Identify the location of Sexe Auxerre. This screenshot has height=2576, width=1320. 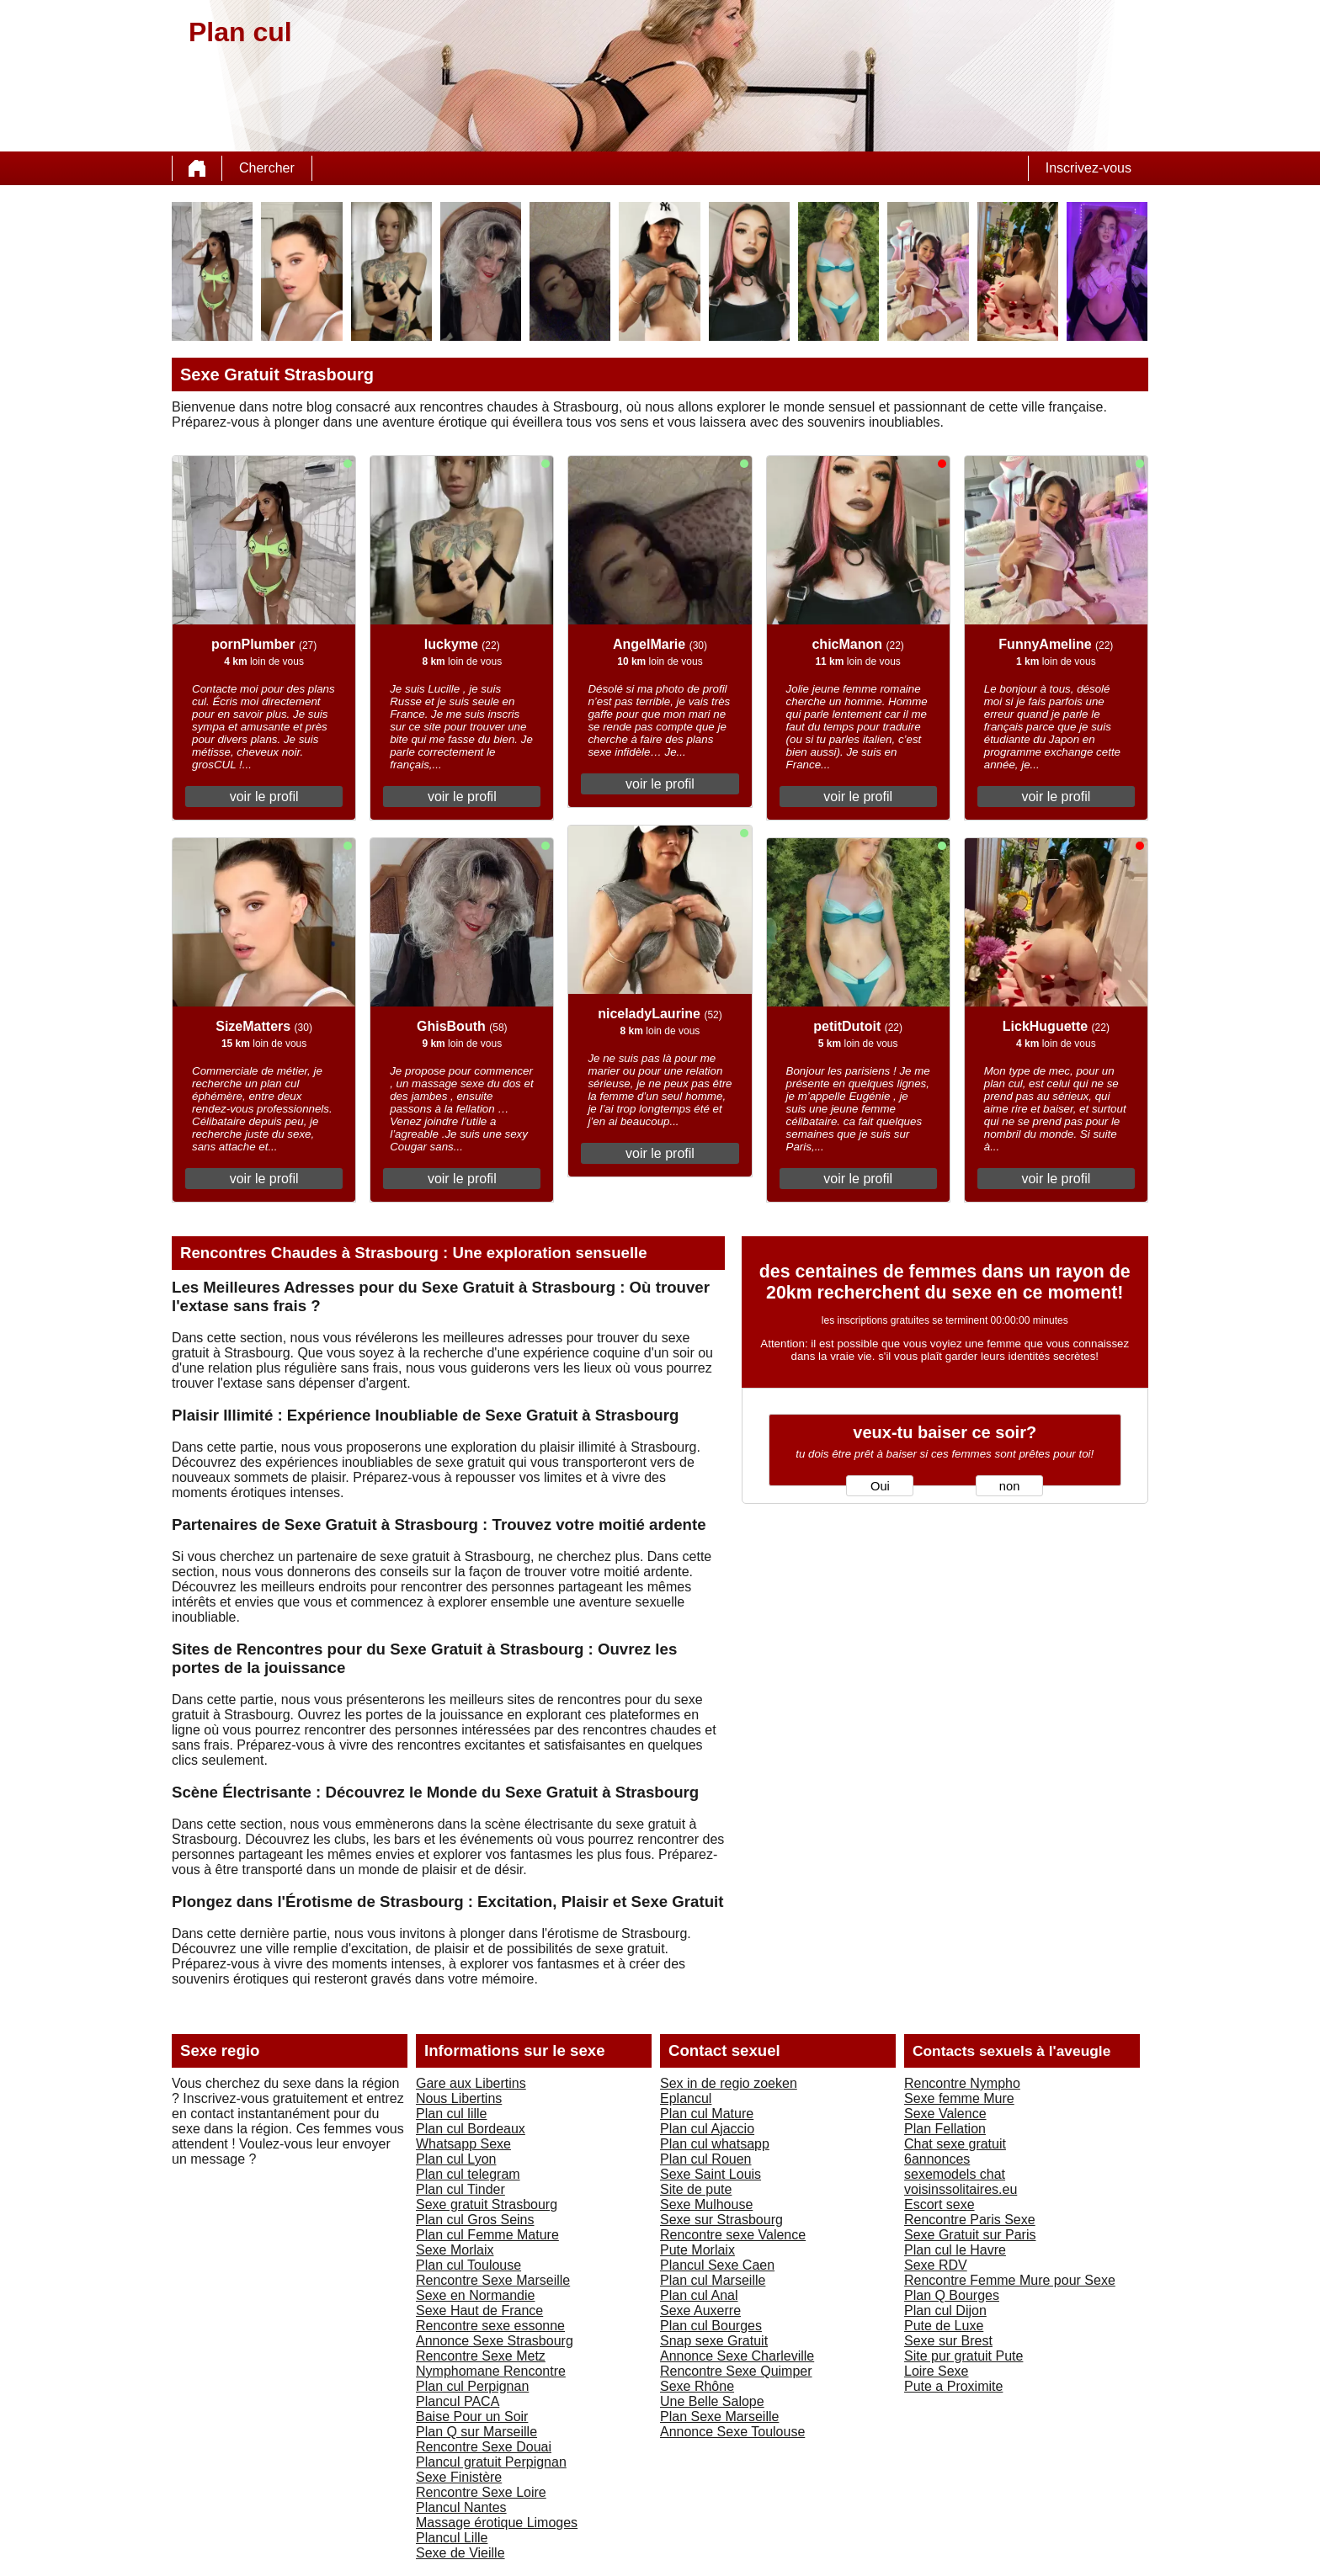
(700, 2310).